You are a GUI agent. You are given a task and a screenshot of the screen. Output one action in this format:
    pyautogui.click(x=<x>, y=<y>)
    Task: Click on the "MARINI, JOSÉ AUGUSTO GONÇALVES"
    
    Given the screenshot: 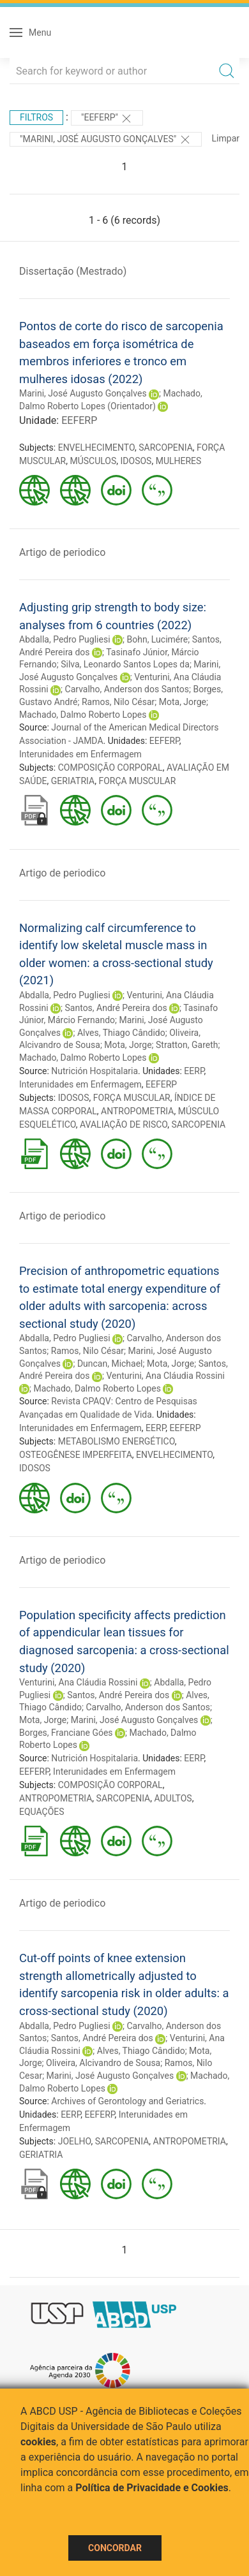 What is the action you would take?
    pyautogui.click(x=106, y=139)
    